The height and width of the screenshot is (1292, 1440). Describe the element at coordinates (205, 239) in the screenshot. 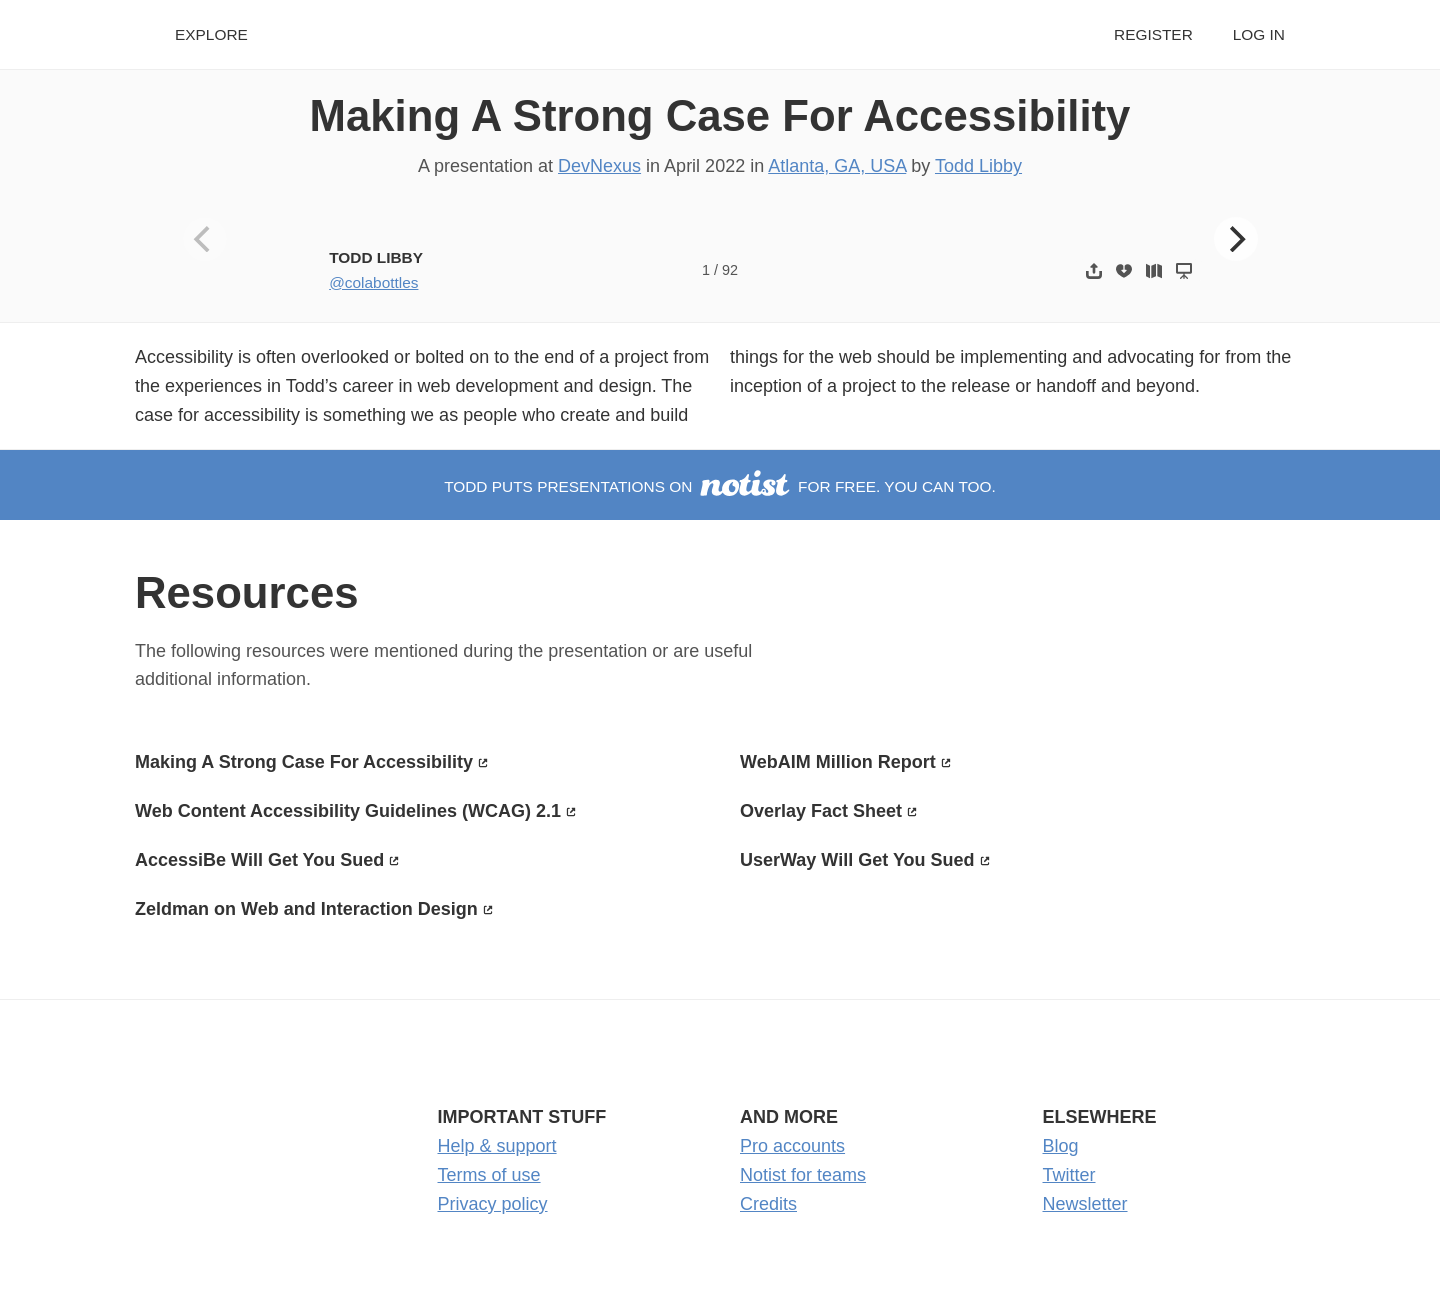

I see `[Previous]` at that location.